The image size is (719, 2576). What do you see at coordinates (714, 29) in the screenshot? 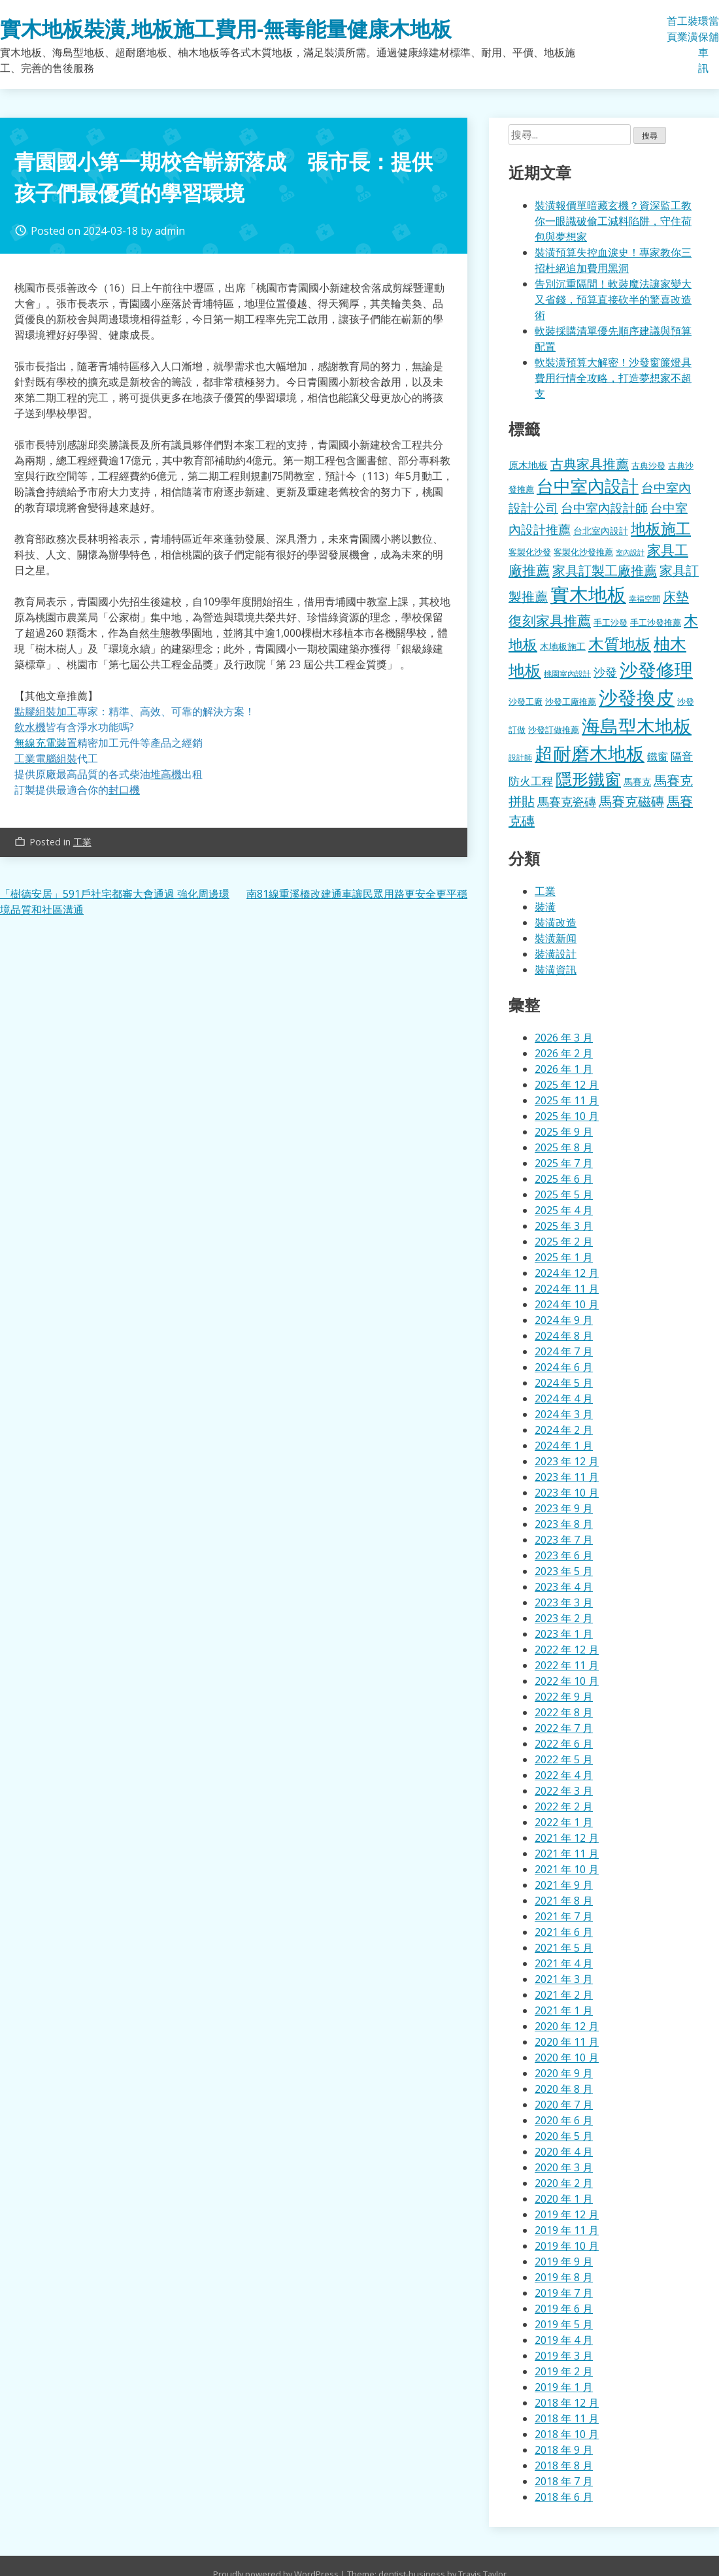
I see `當舖` at bounding box center [714, 29].